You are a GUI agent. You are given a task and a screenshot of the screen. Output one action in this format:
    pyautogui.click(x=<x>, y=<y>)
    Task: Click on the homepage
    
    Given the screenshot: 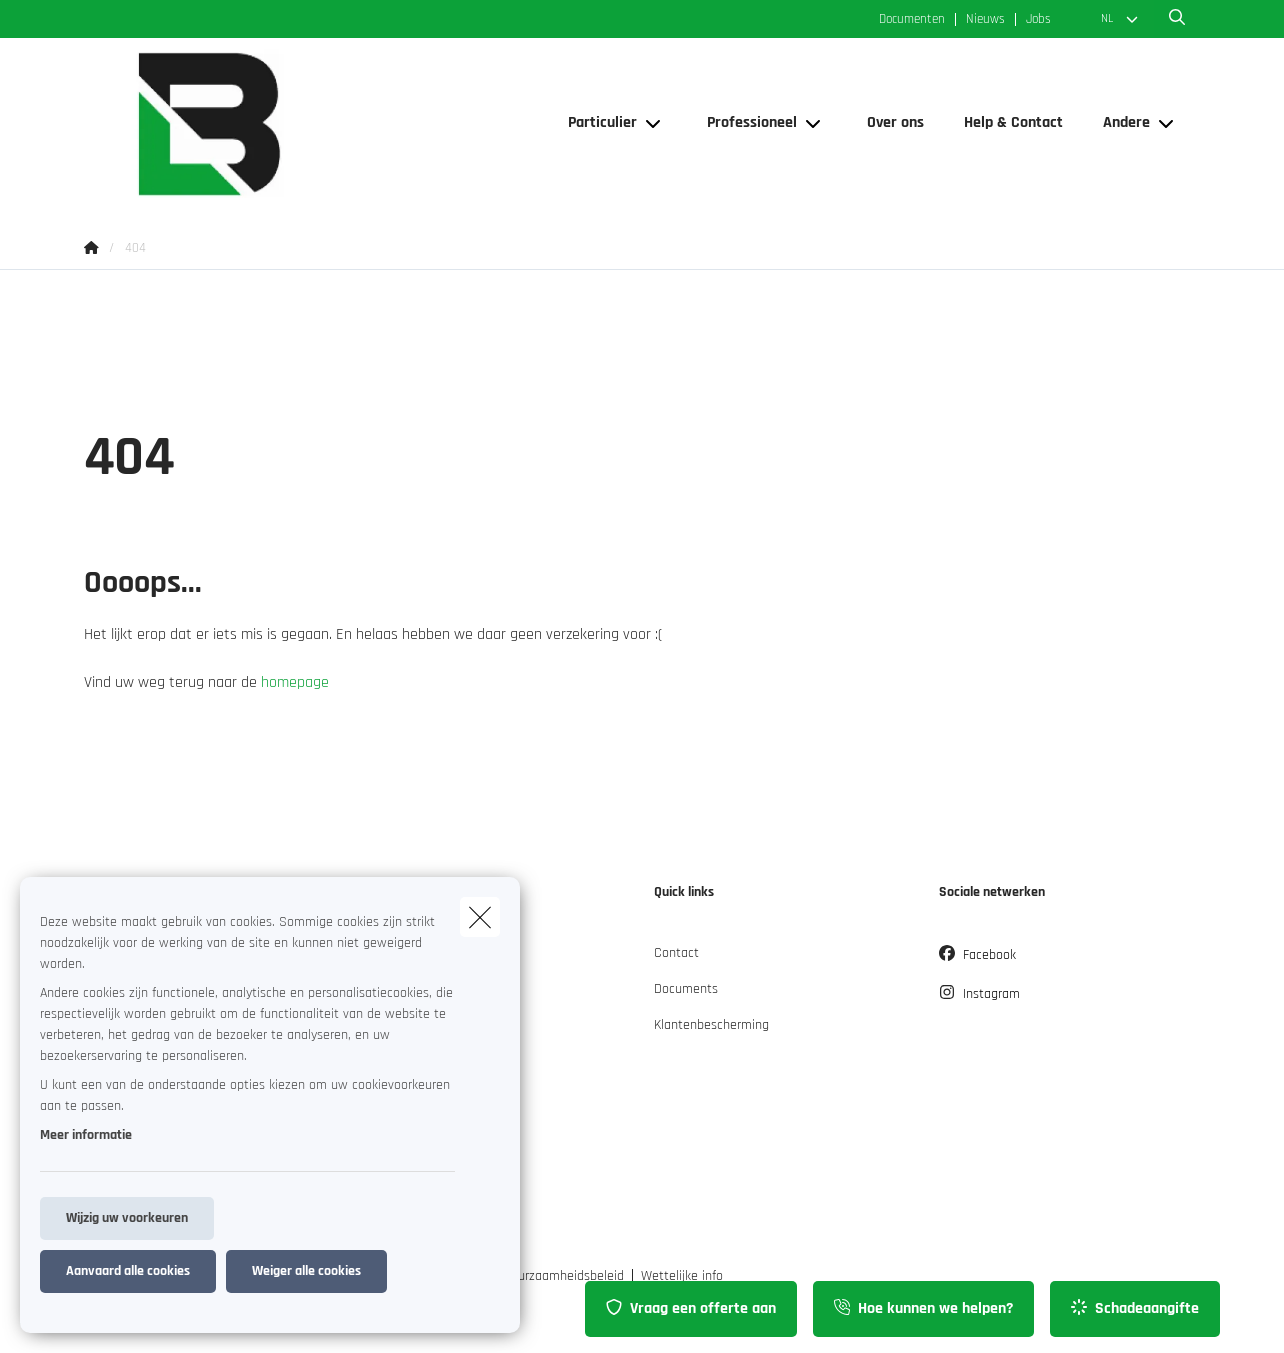 What is the action you would take?
    pyautogui.click(x=295, y=682)
    